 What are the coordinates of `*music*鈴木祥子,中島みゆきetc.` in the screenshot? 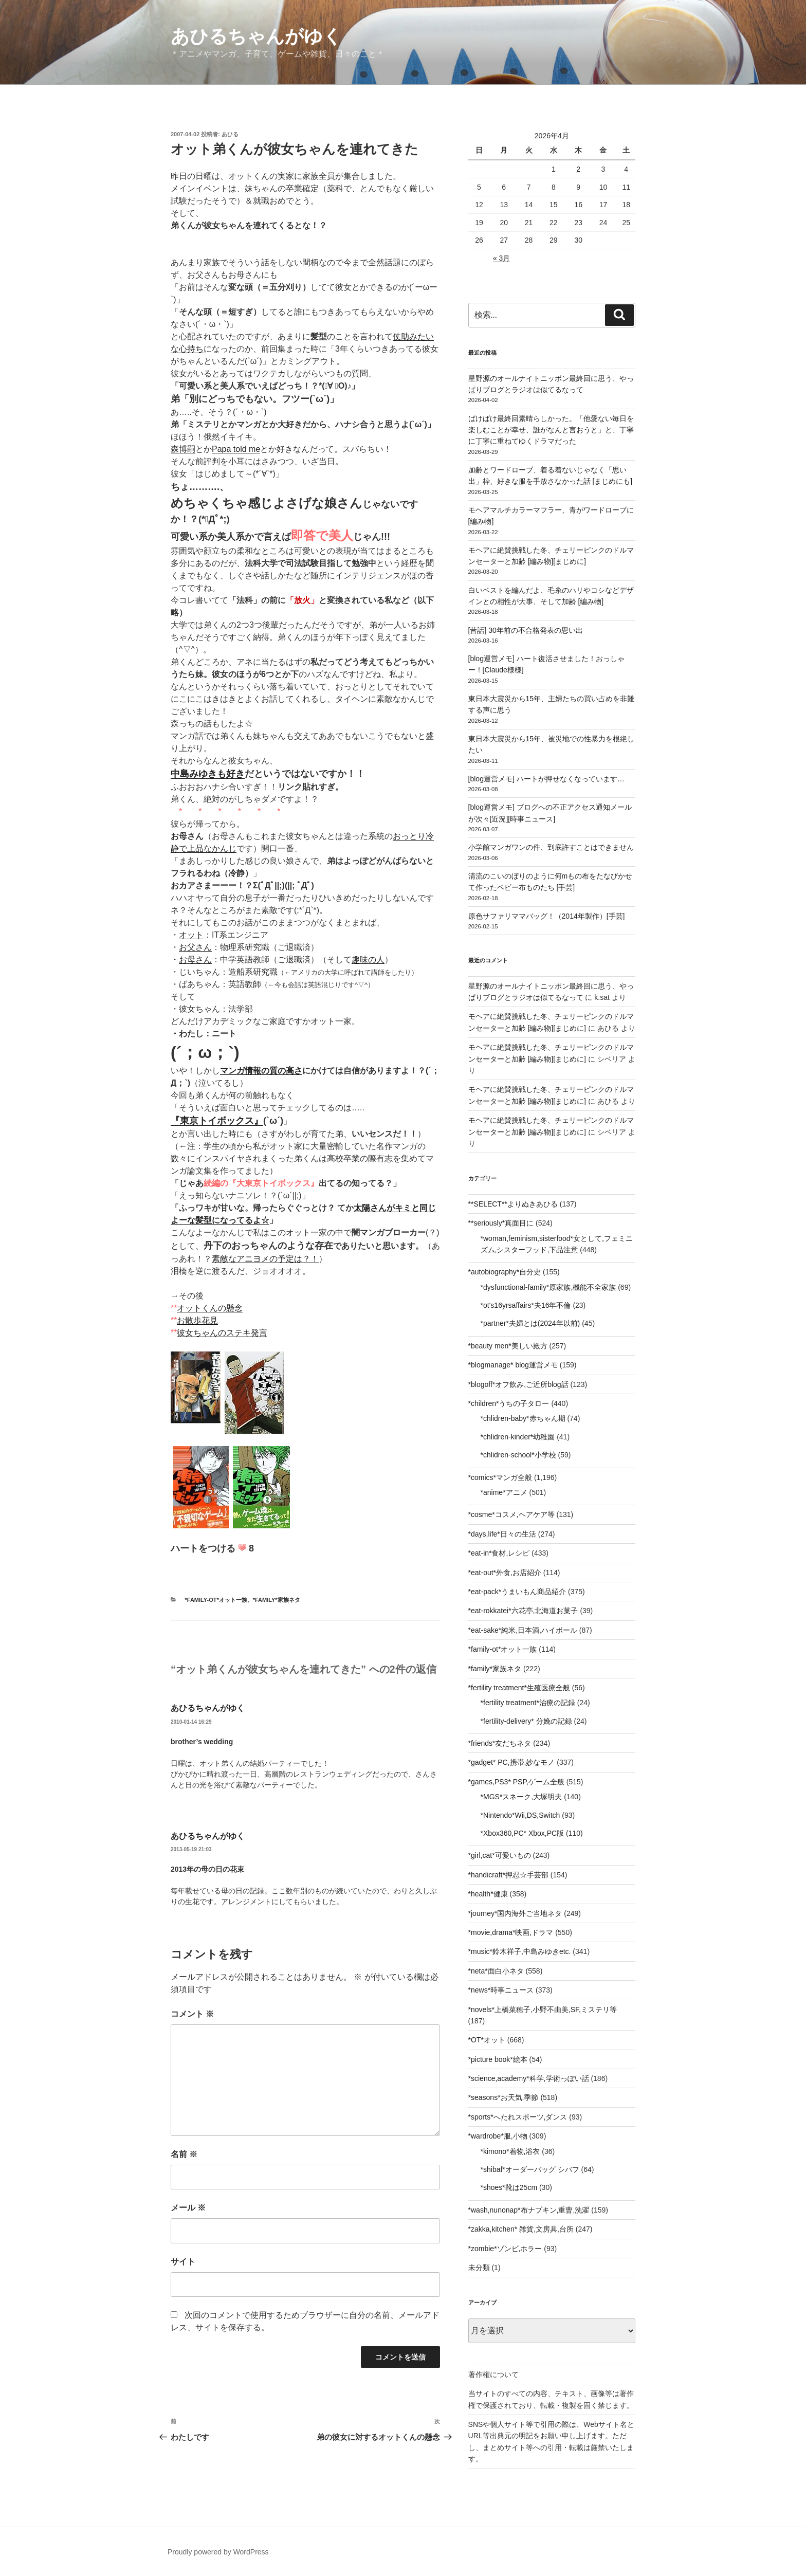 It's located at (519, 1951).